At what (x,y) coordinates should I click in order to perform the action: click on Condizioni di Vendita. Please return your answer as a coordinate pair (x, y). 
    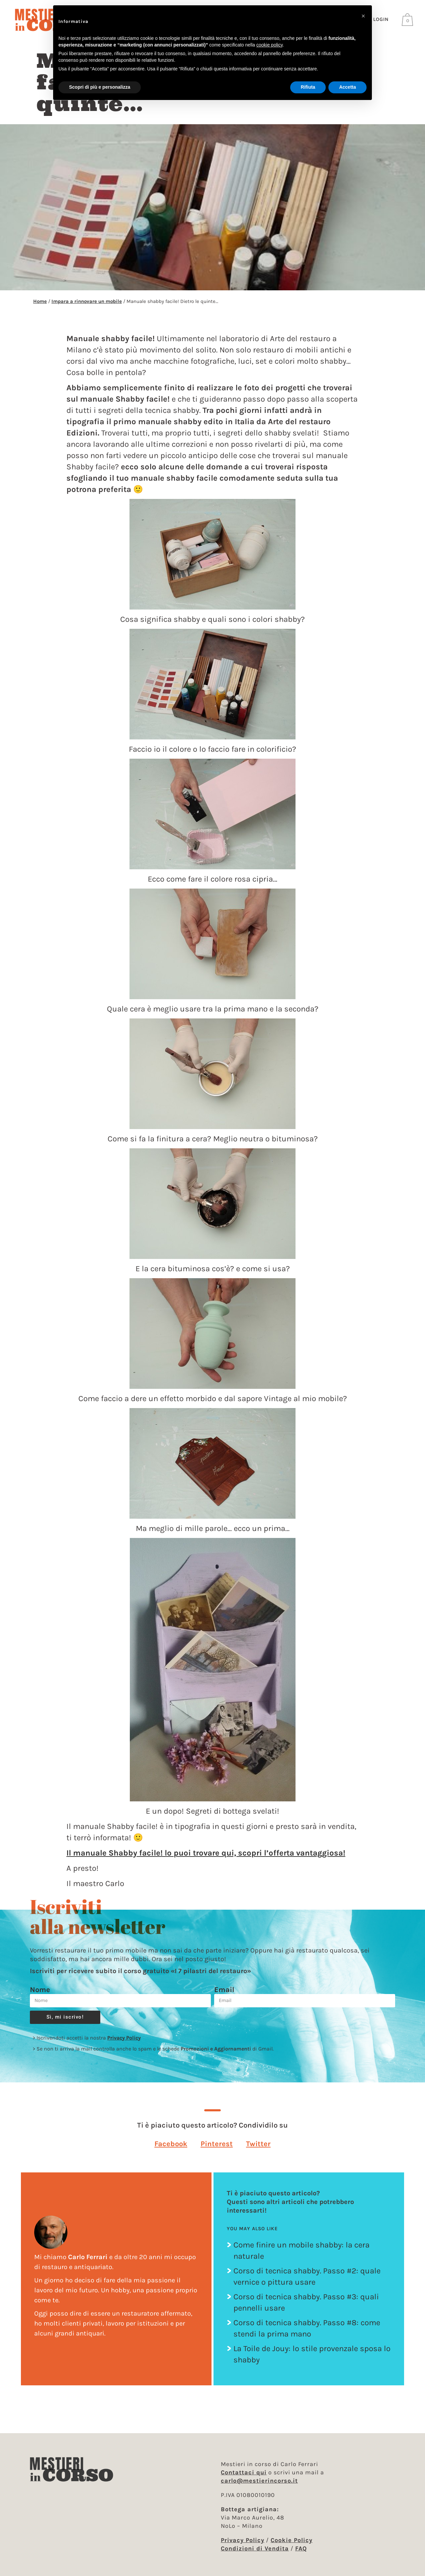
    Looking at the image, I should click on (255, 2548).